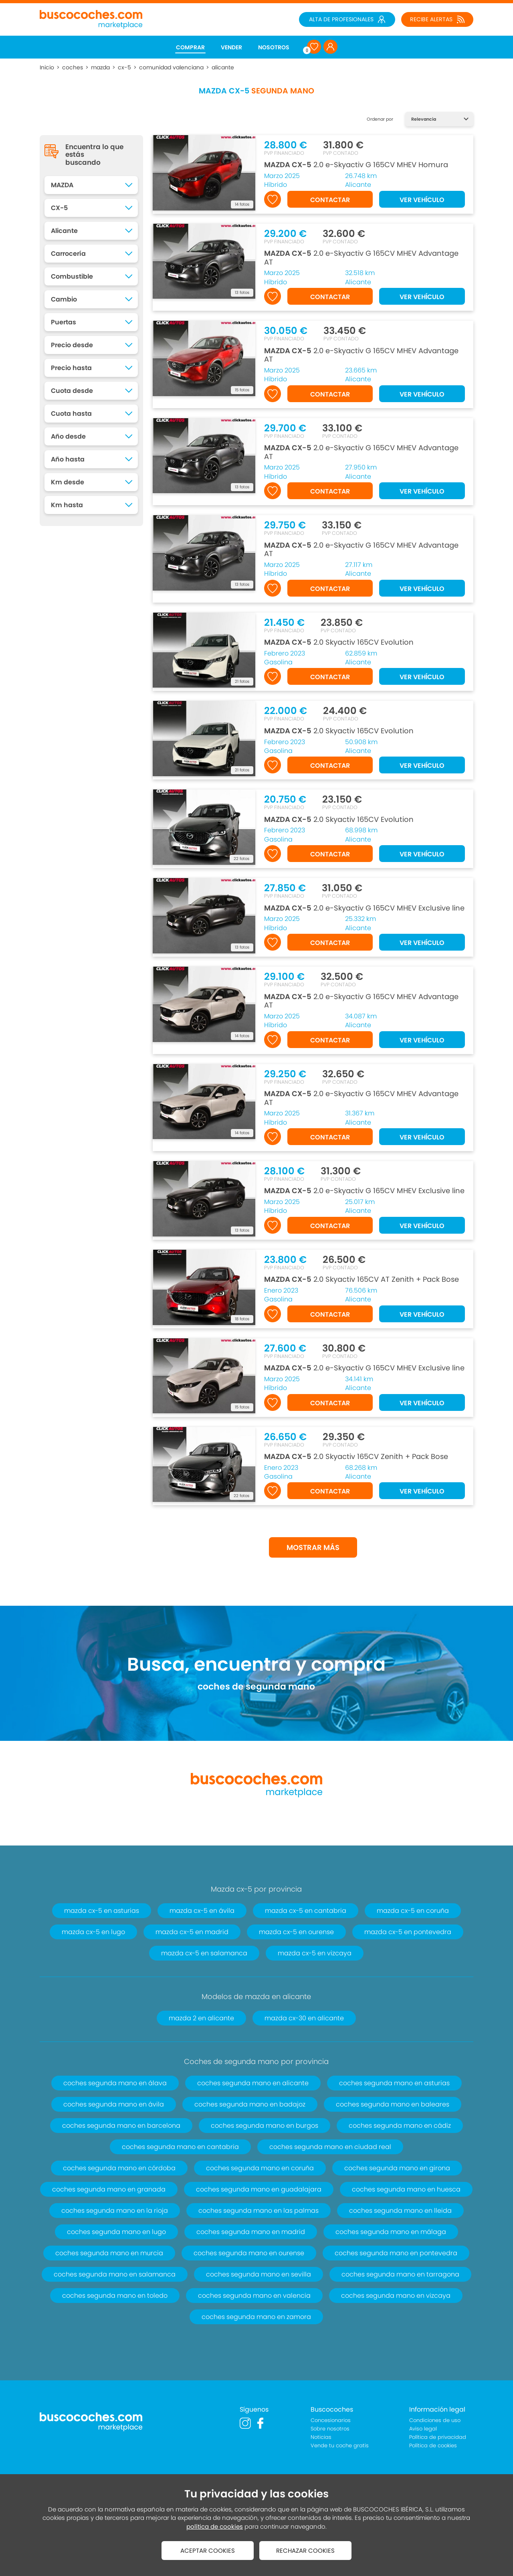 The width and height of the screenshot is (513, 2576). I want to click on mazda cx-5 en madrid, so click(192, 1932).